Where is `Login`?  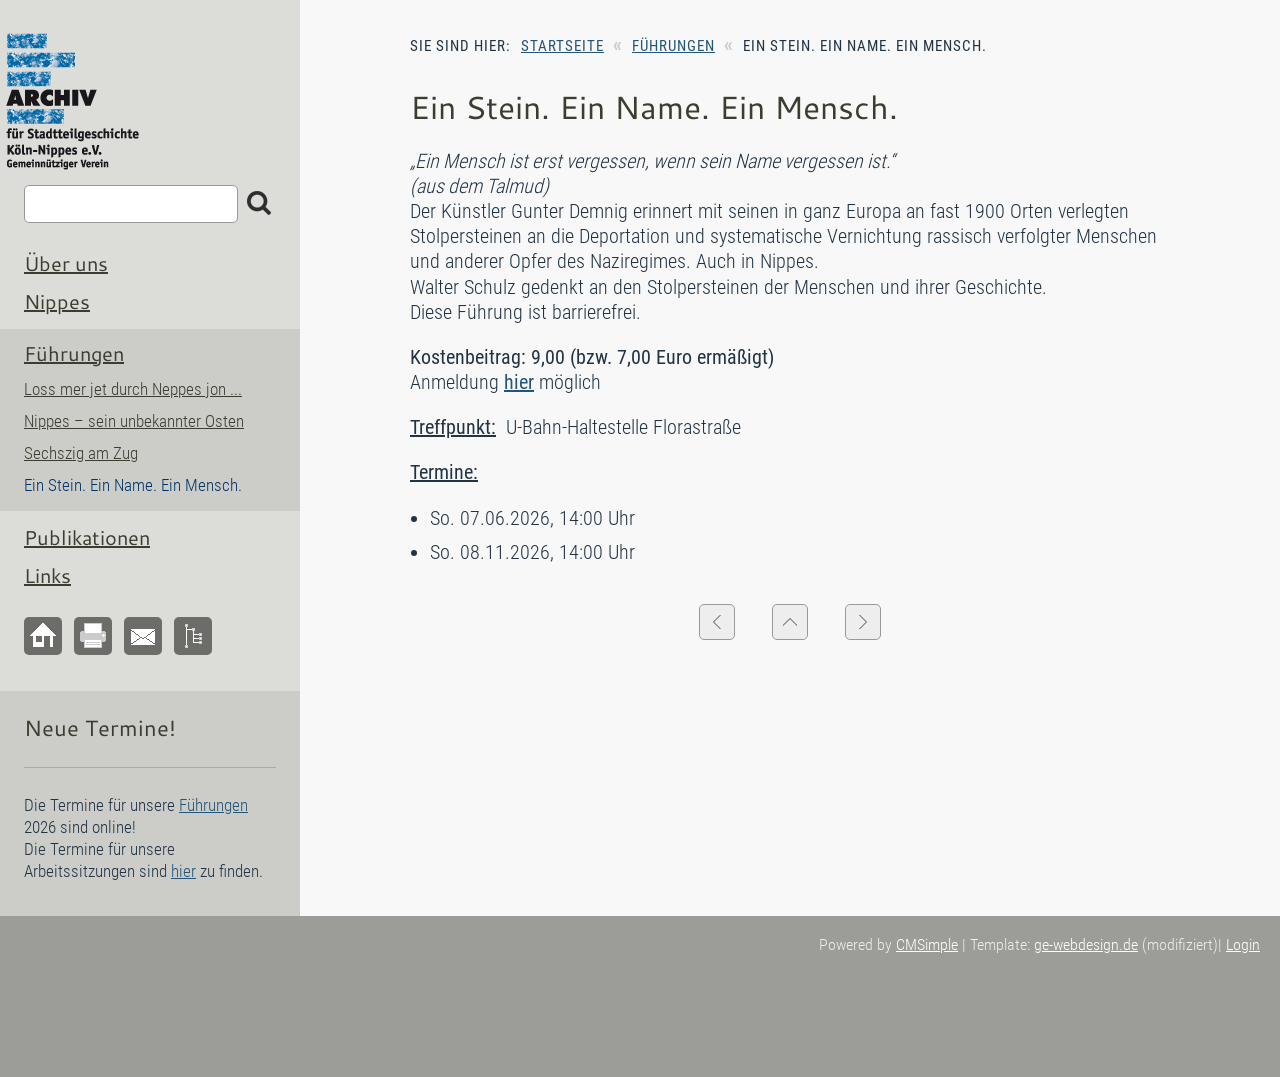 Login is located at coordinates (1243, 944).